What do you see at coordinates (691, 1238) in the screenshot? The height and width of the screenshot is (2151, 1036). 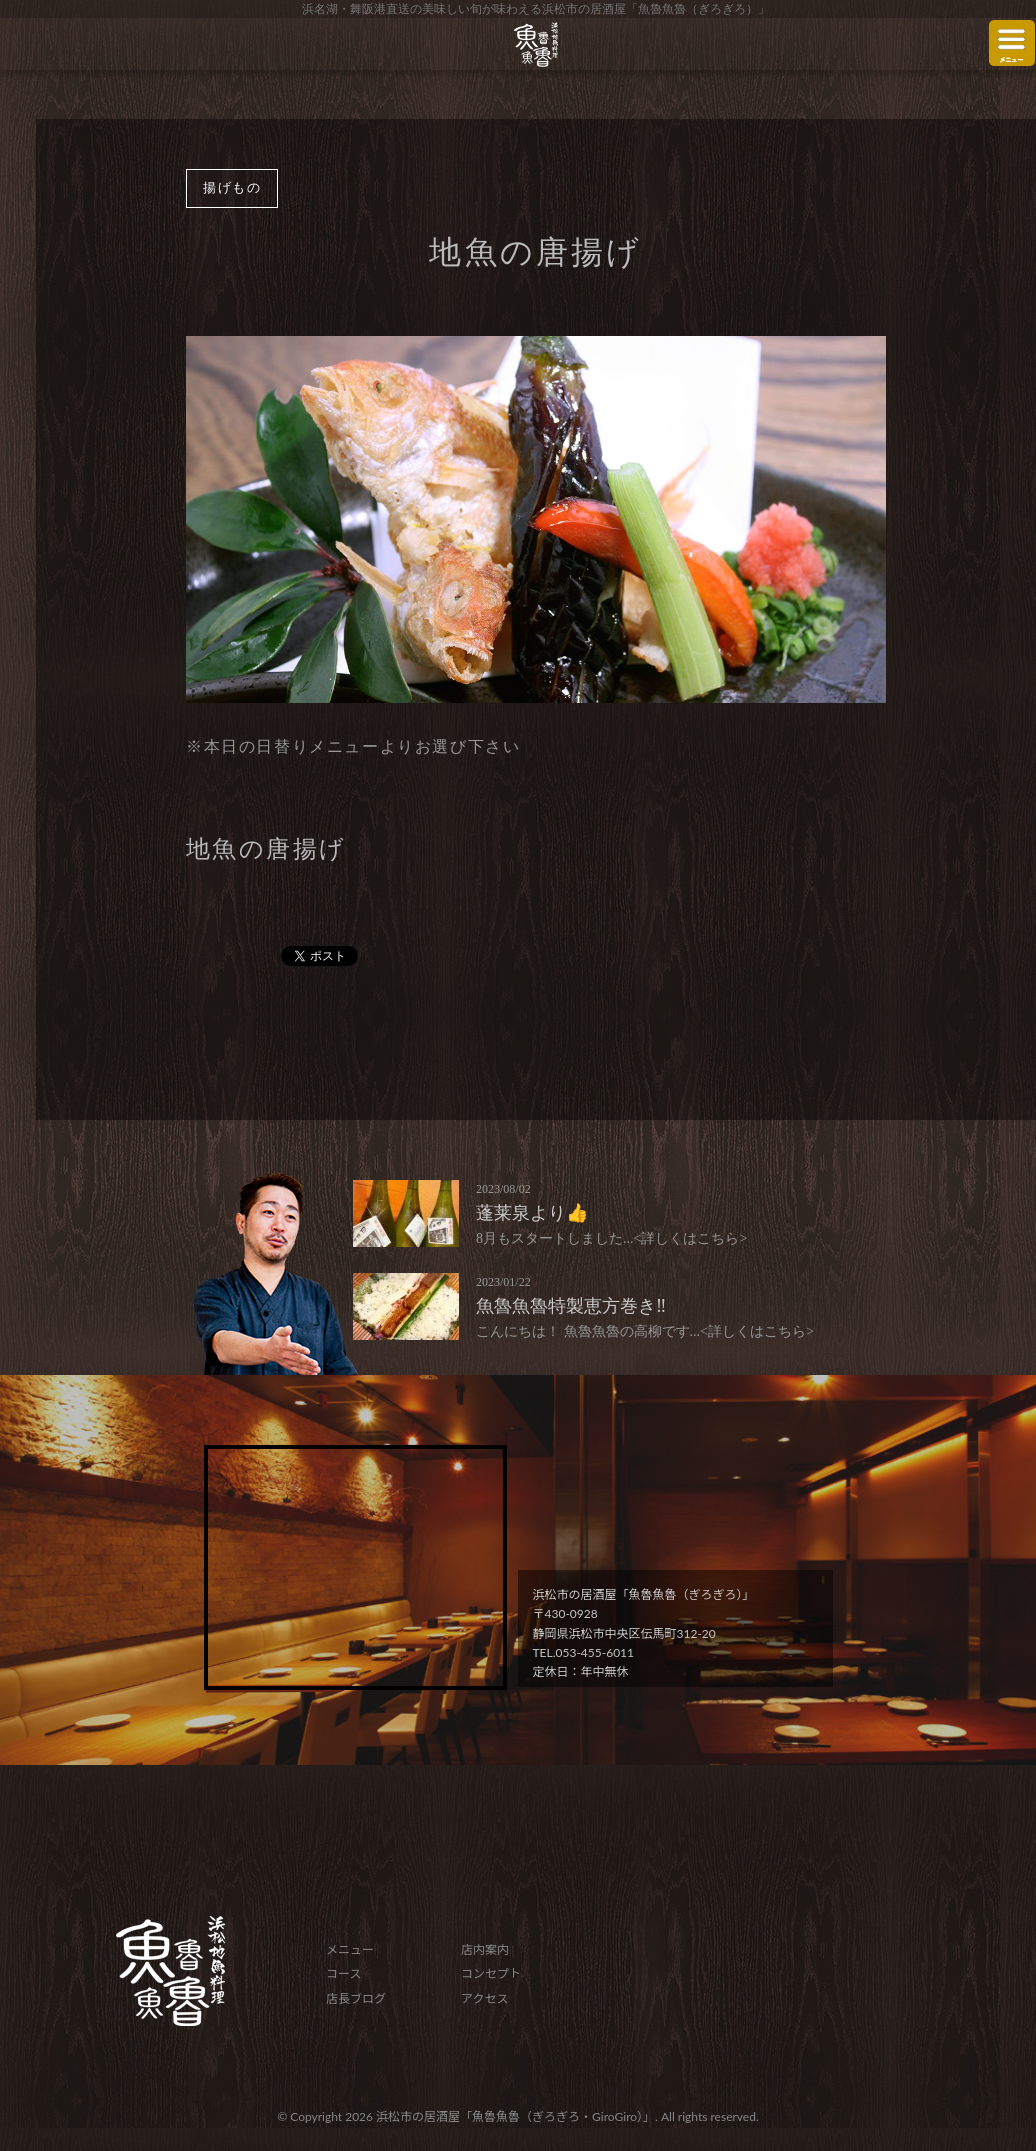 I see `<詳しくはこちら>` at bounding box center [691, 1238].